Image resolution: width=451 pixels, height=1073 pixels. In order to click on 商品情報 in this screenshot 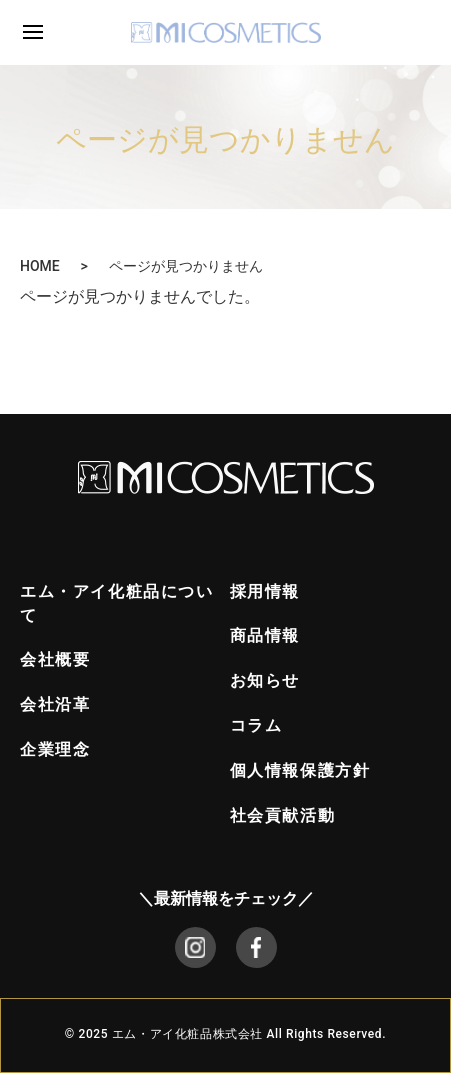, I will do `click(265, 635)`.